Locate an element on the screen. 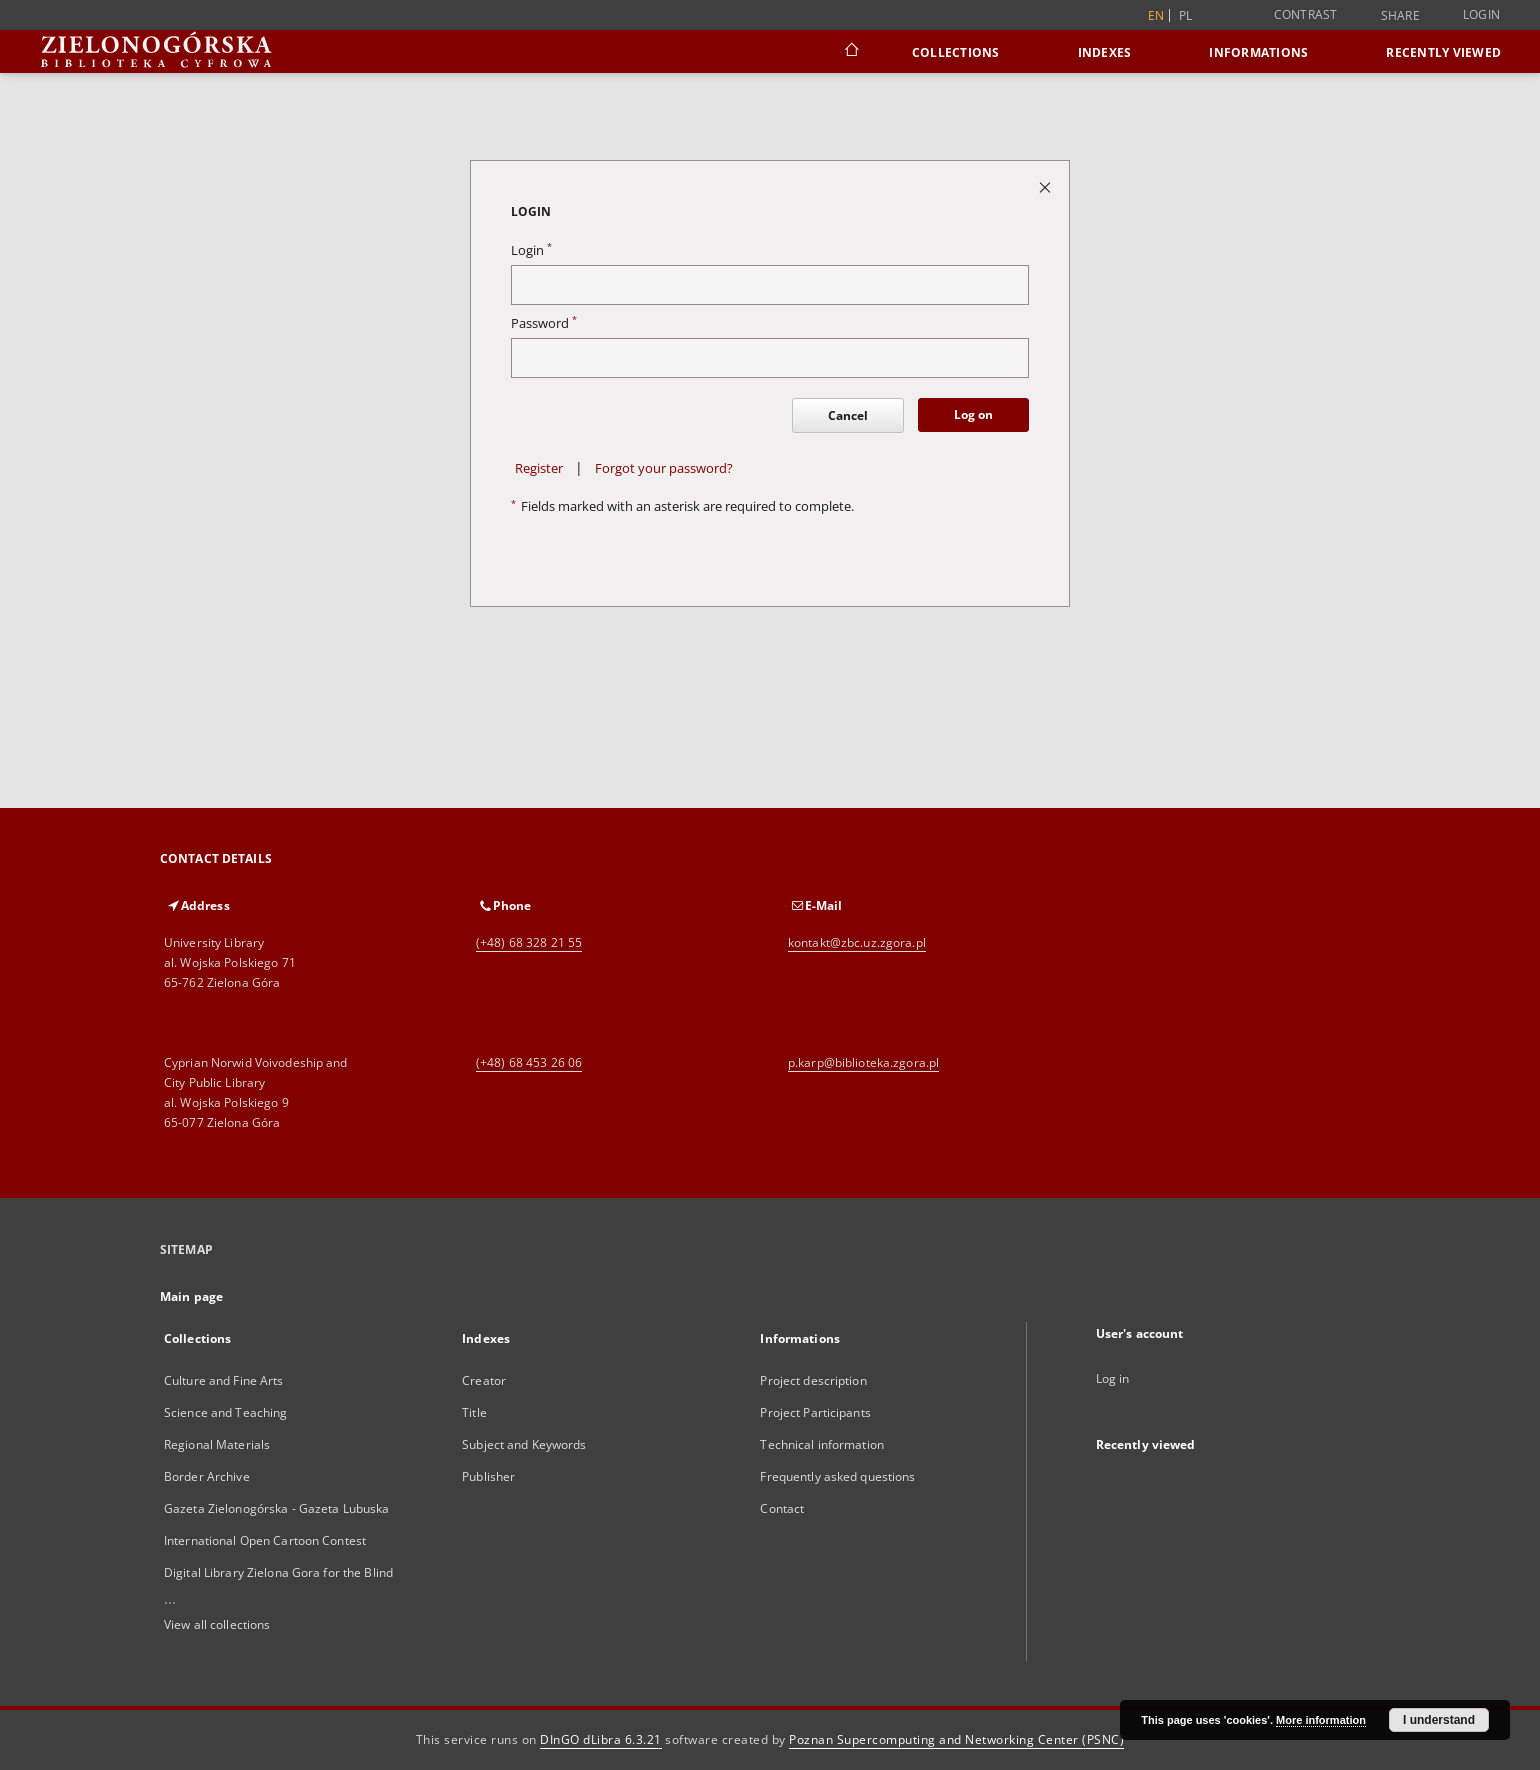 The image size is (1540, 1770). Subject and Keywords is located at coordinates (524, 1444).